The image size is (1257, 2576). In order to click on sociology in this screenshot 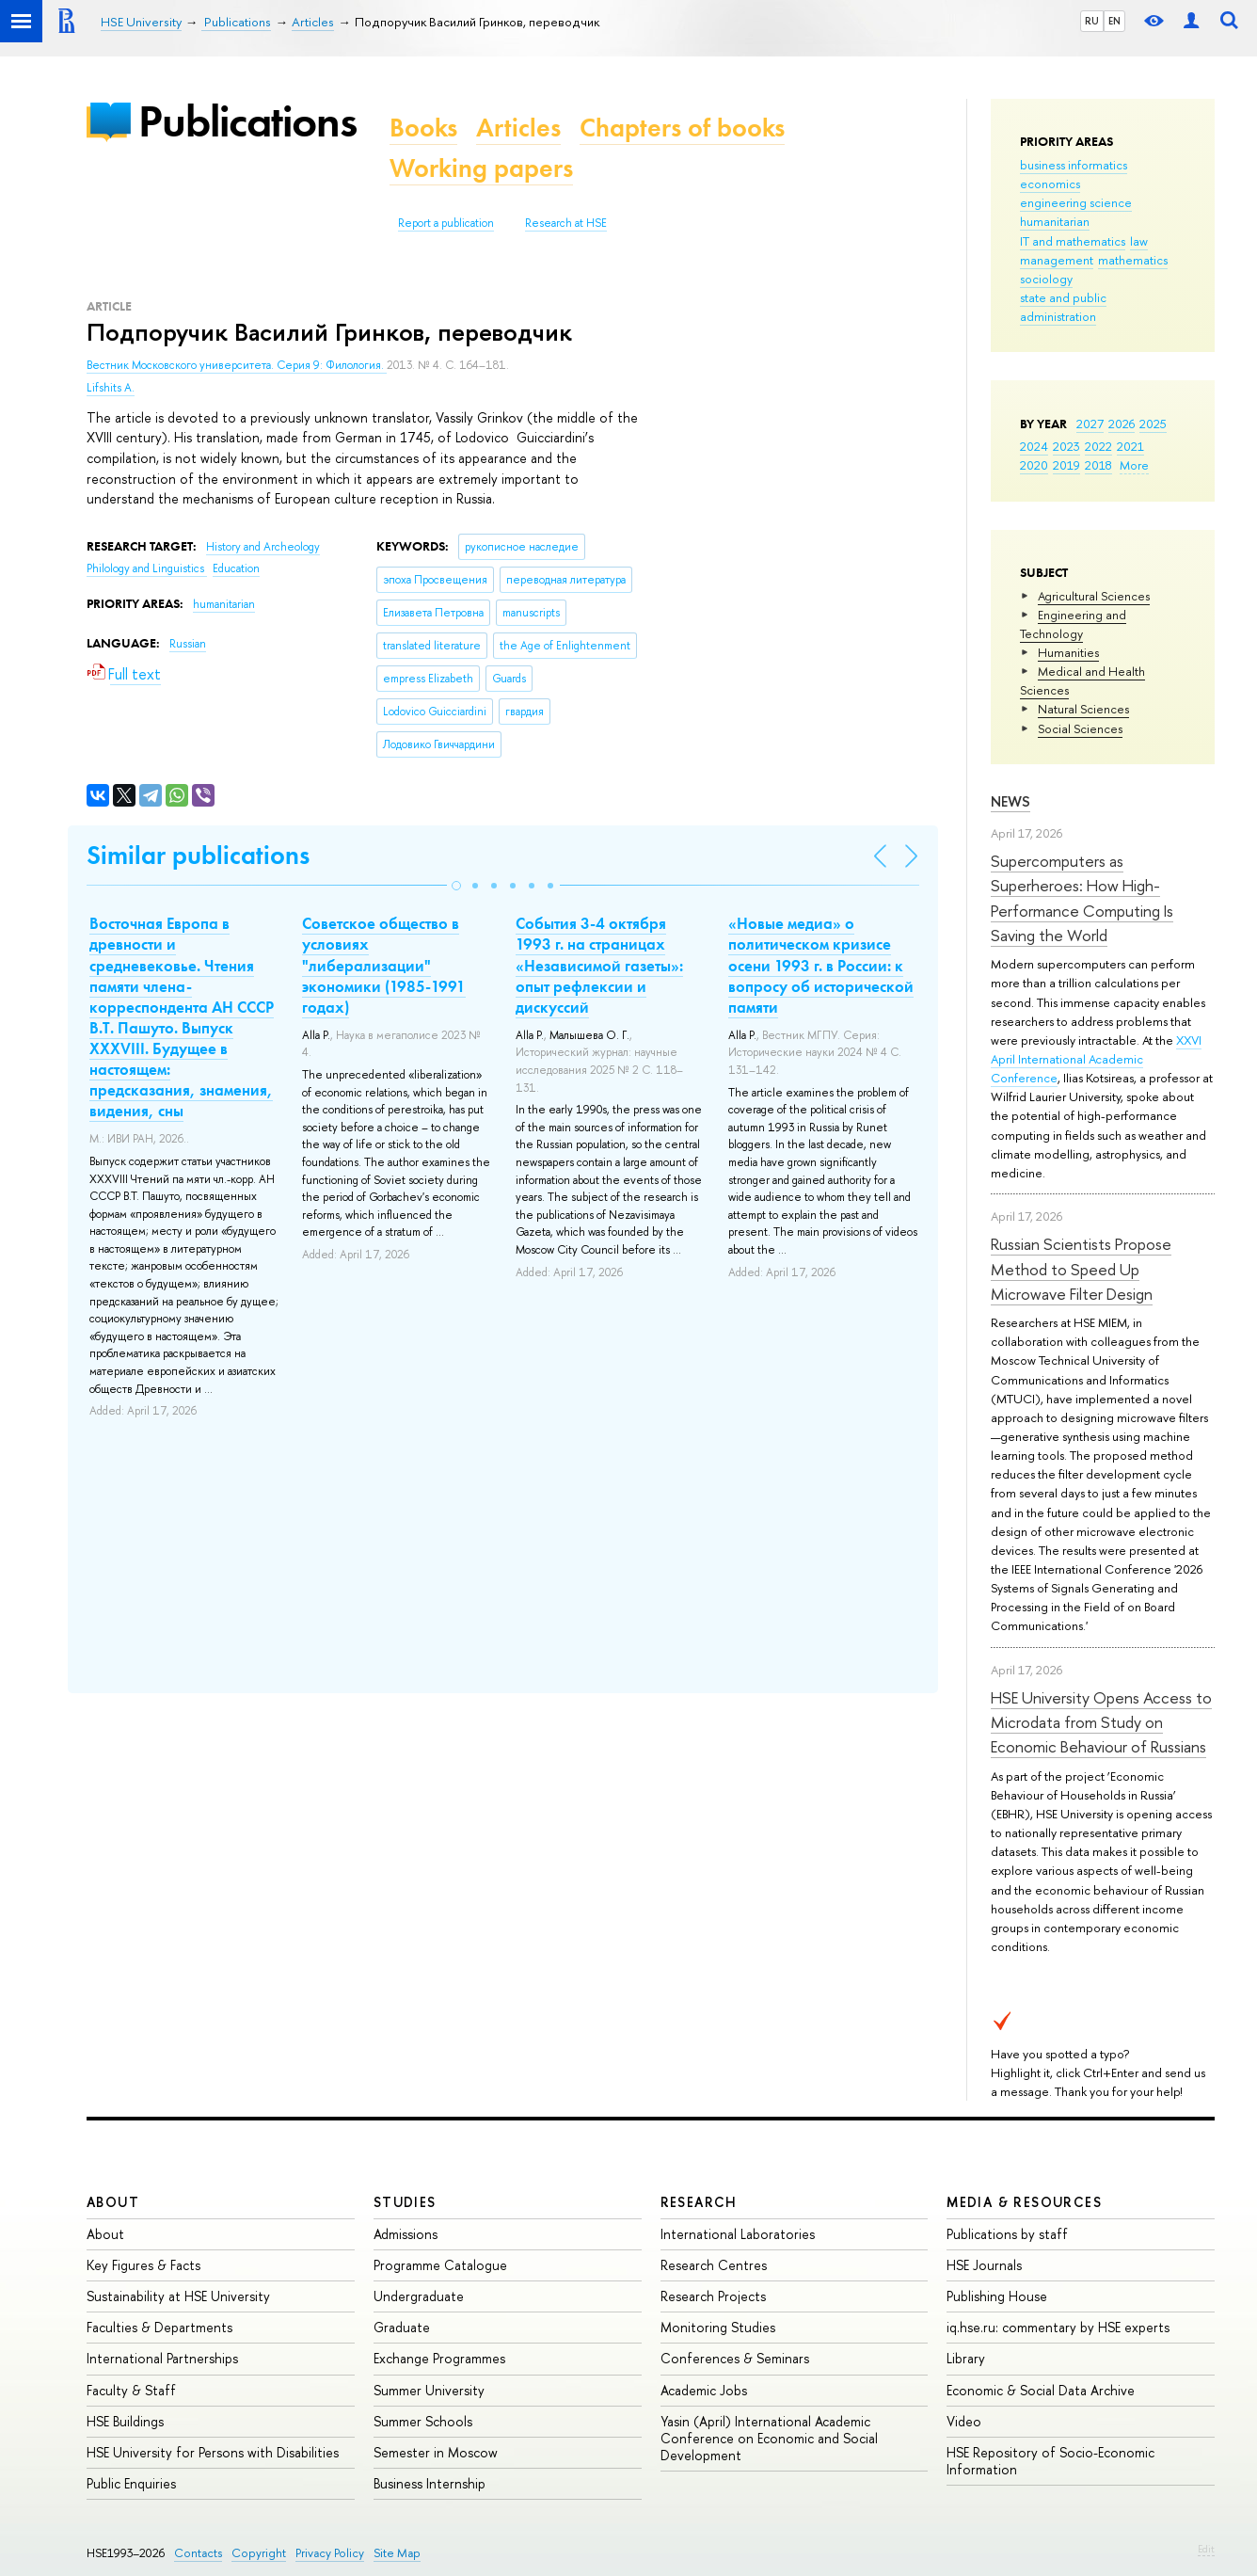, I will do `click(1046, 278)`.